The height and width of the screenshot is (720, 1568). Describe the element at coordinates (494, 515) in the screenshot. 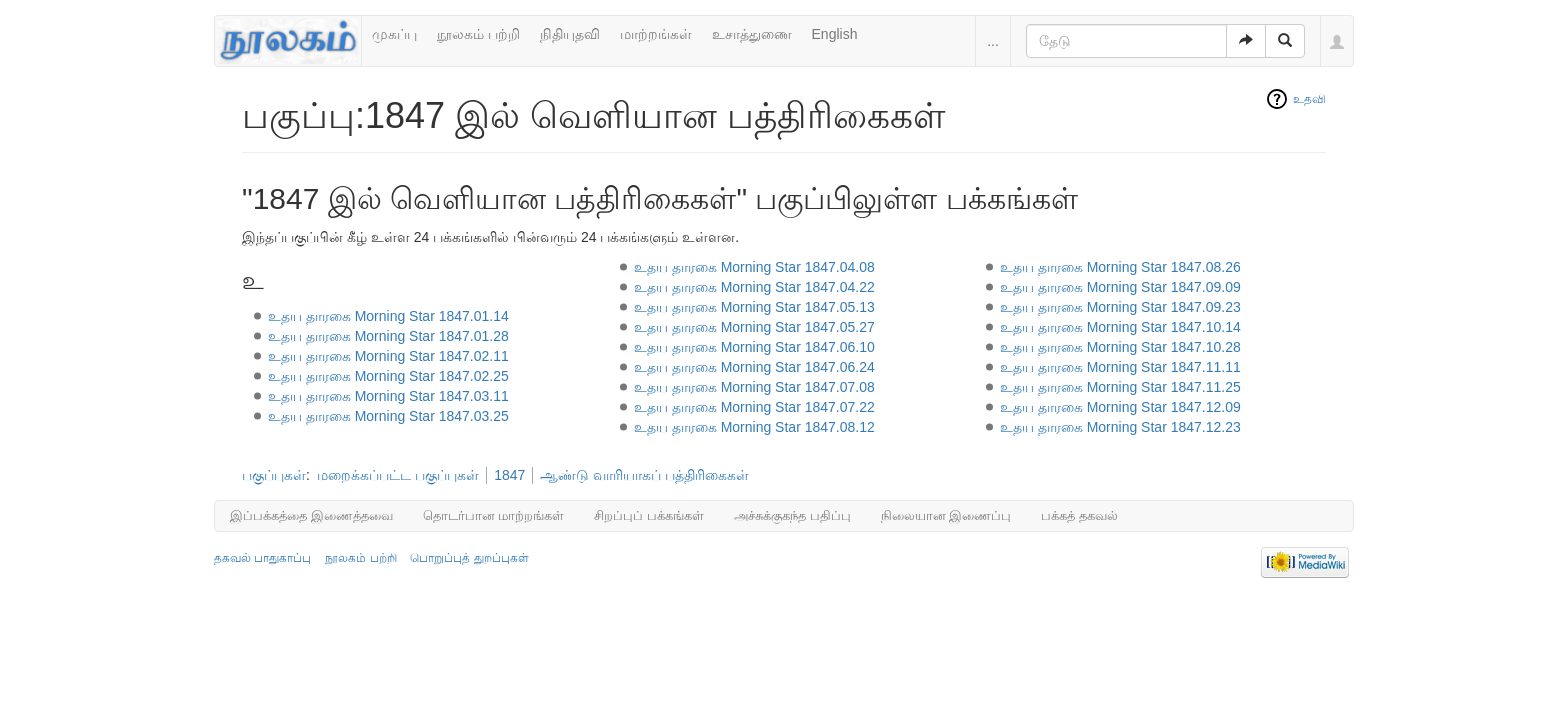

I see `தொடர்பான மாற்றங்கள்` at that location.